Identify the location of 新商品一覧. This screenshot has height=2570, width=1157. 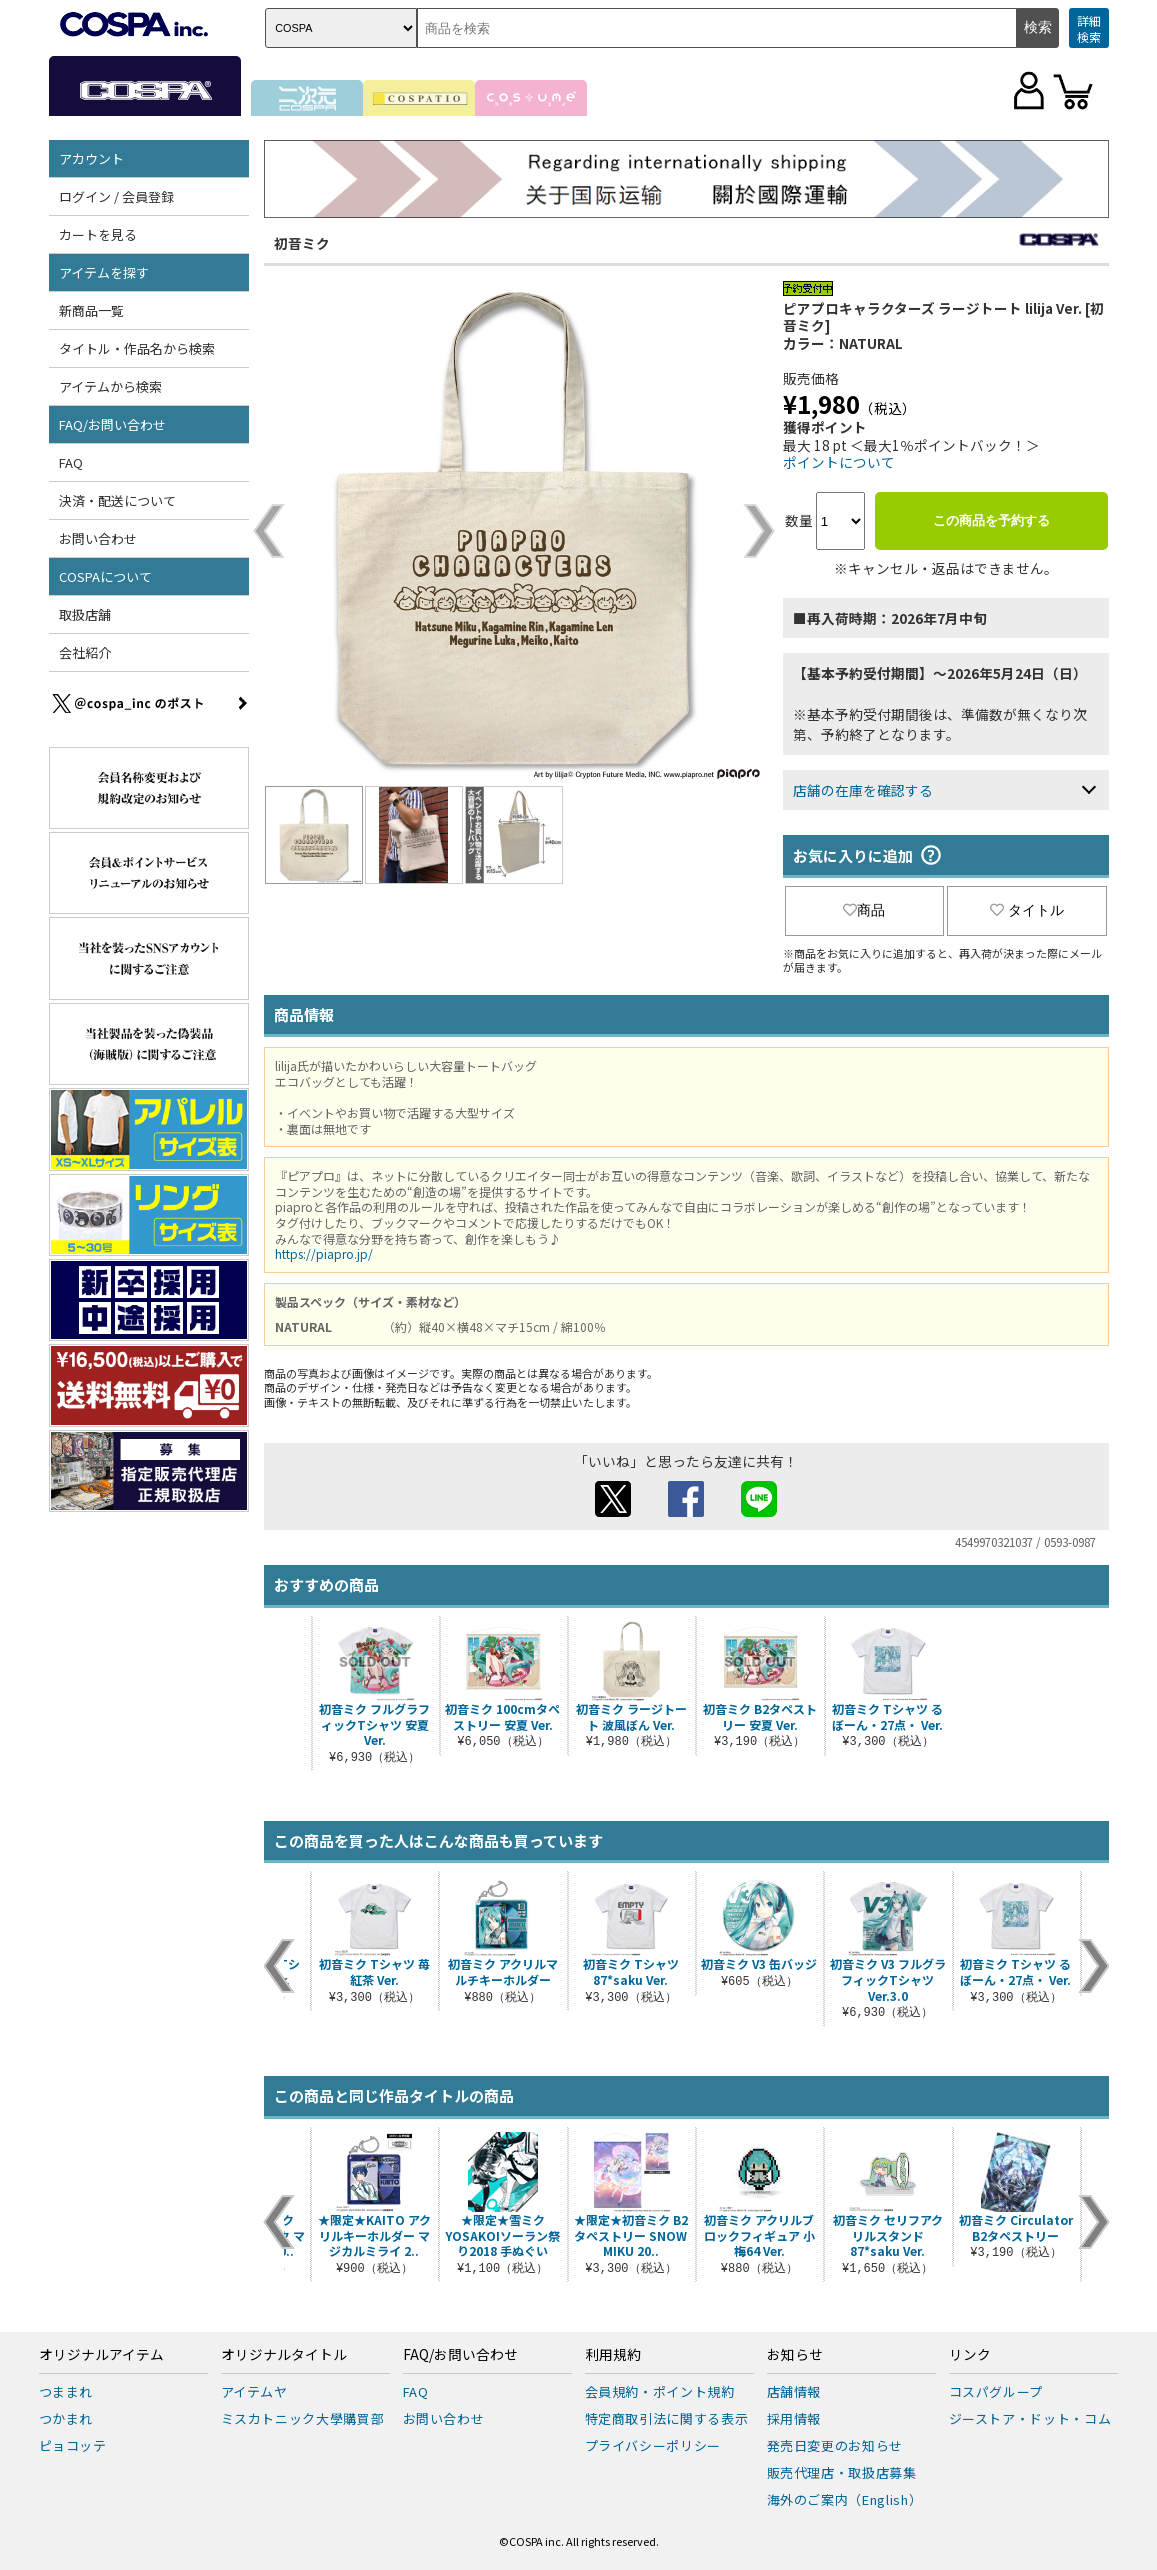
(91, 310).